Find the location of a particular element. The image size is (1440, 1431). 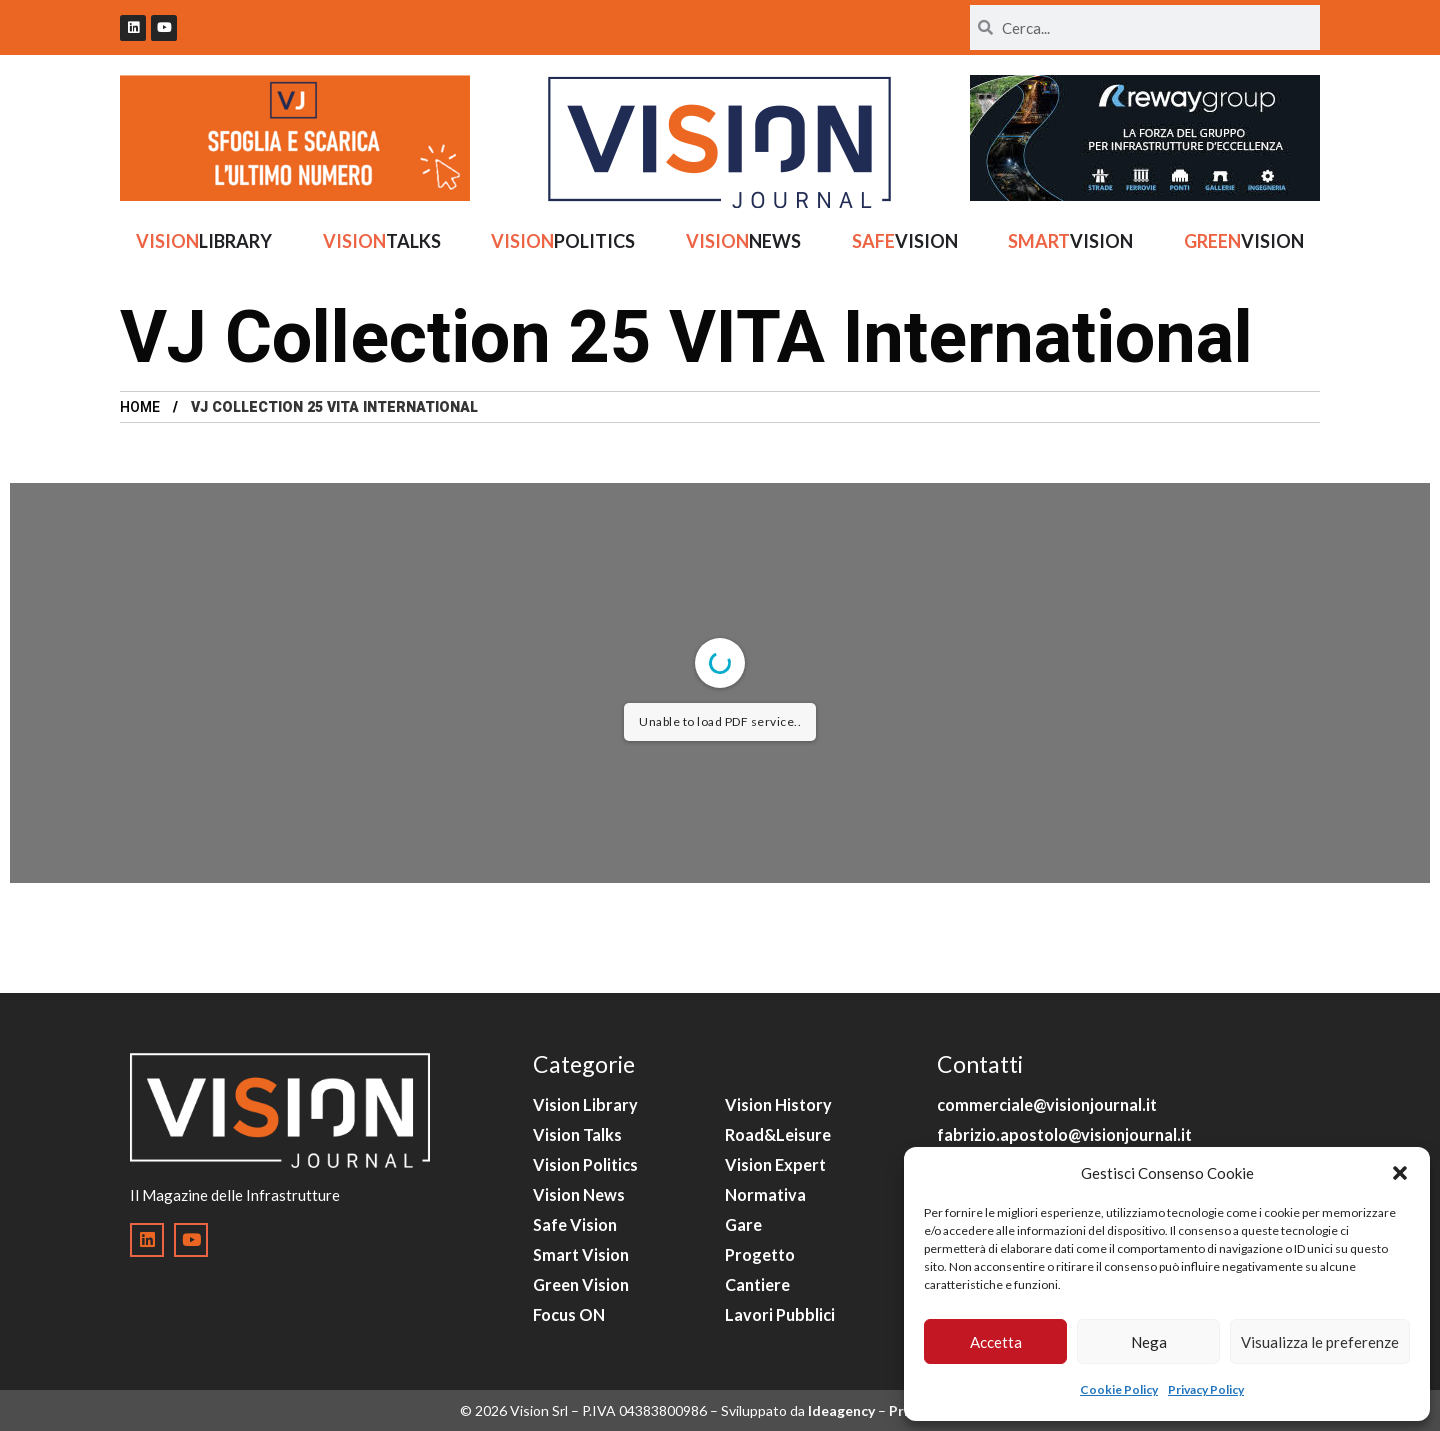

Normativa is located at coordinates (765, 1194).